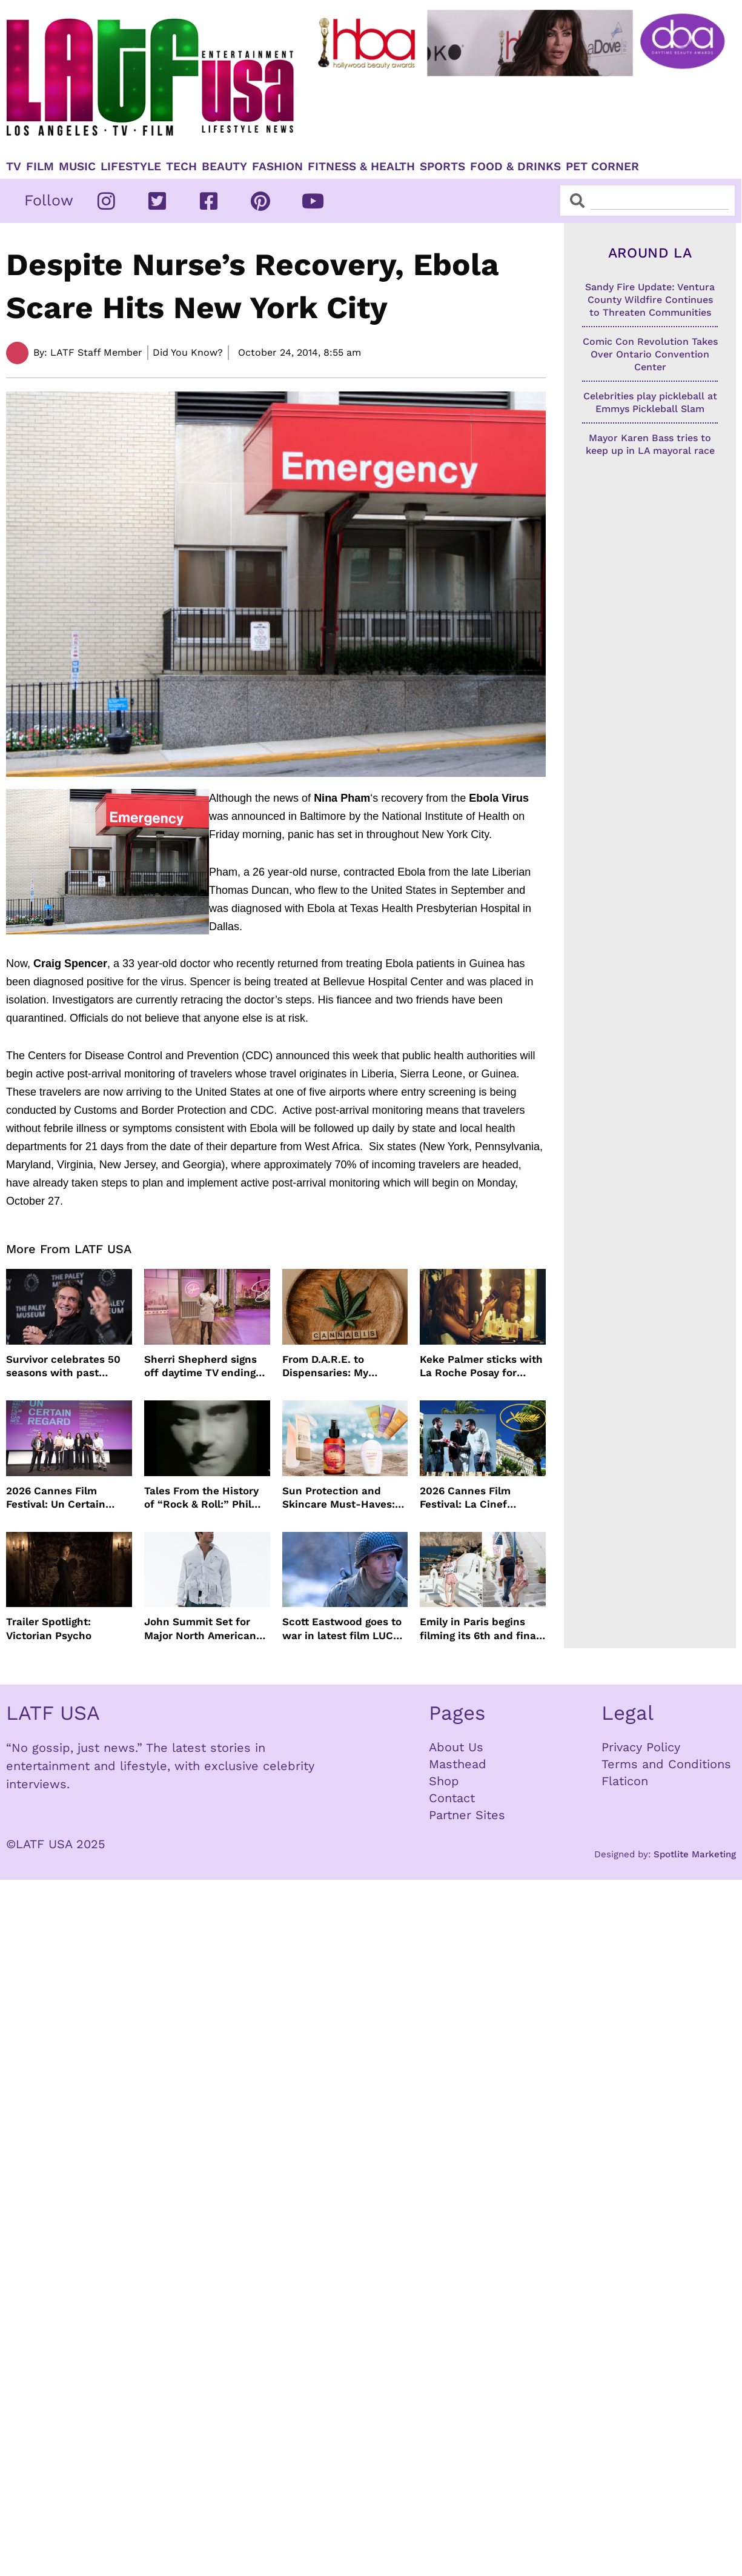 This screenshot has width=742, height=2576. Describe the element at coordinates (602, 167) in the screenshot. I see `Pet Corner` at that location.